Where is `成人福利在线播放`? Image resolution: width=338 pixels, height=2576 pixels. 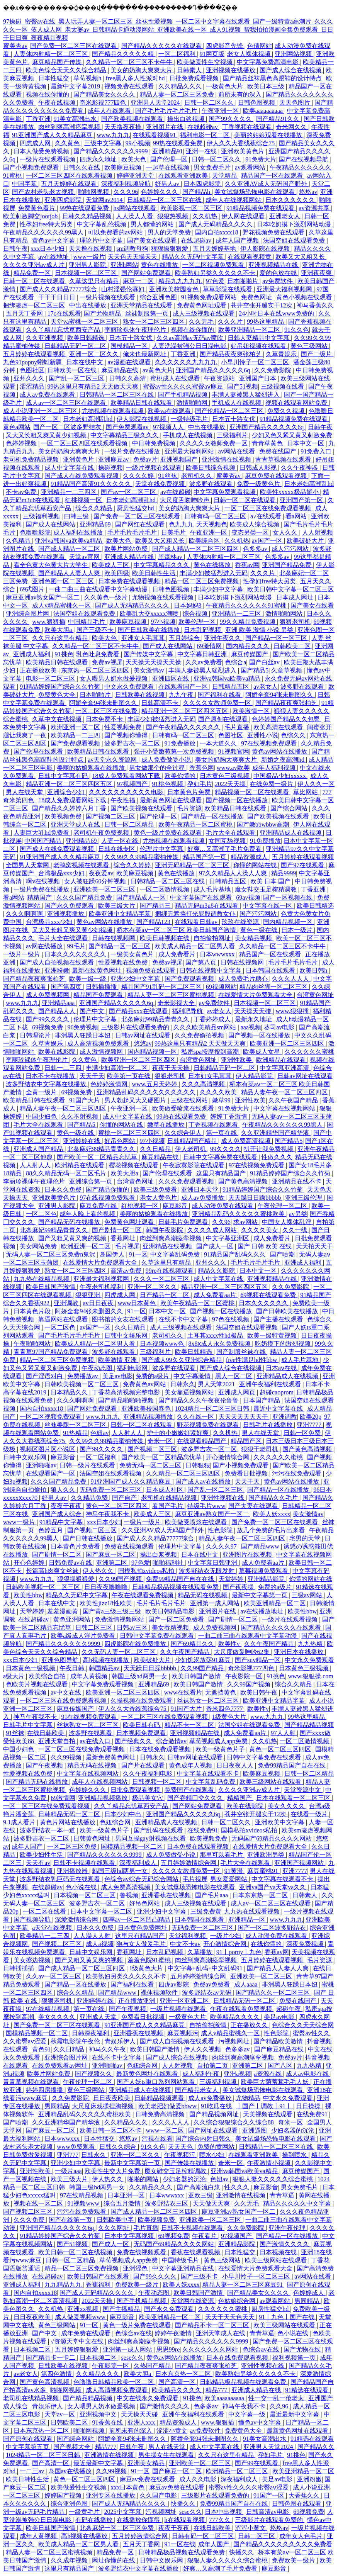
成人福利在线播放 is located at coordinates (78, 532).